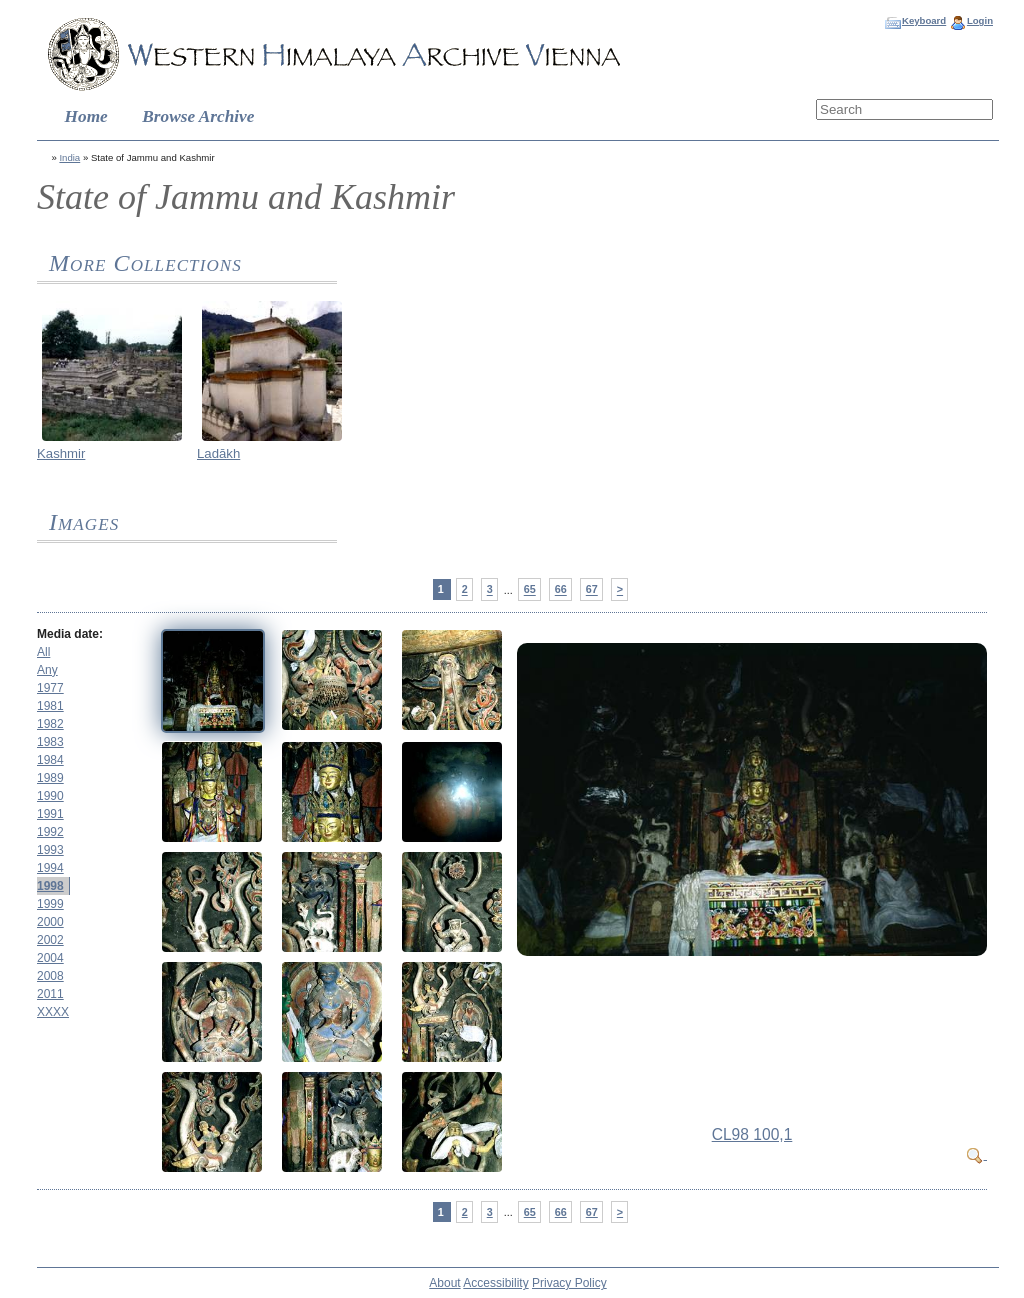 The height and width of the screenshot is (1298, 1024). Describe the element at coordinates (50, 886) in the screenshot. I see `1998` at that location.